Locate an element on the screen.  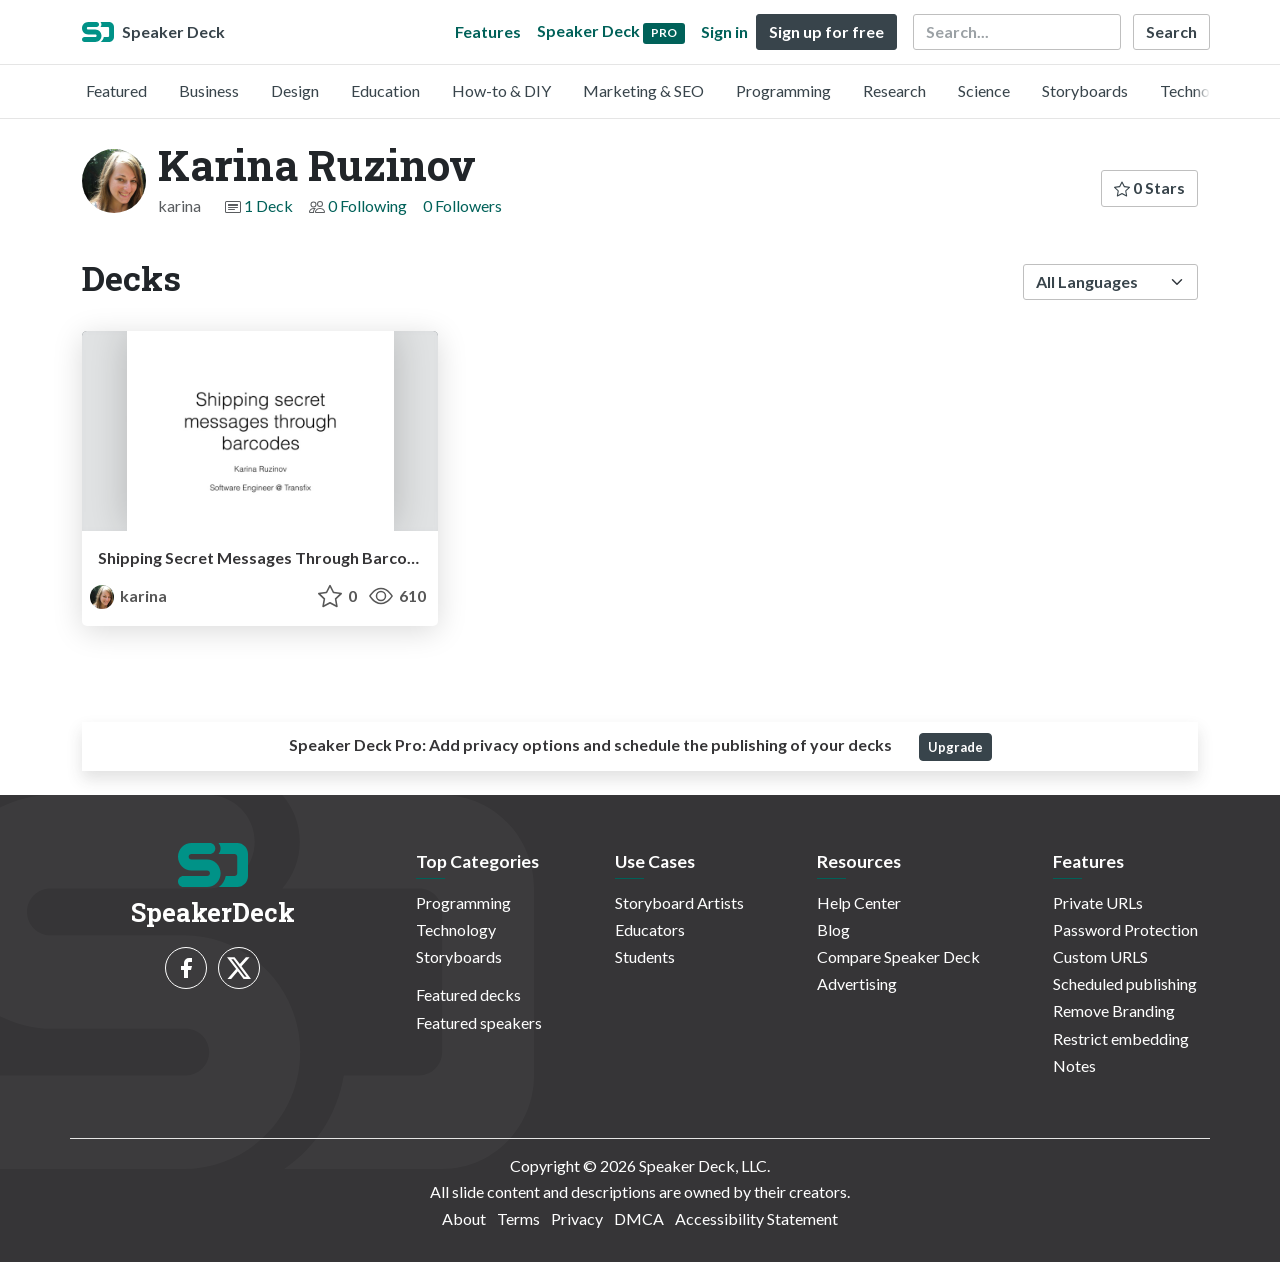
Private URLs is located at coordinates (1098, 902).